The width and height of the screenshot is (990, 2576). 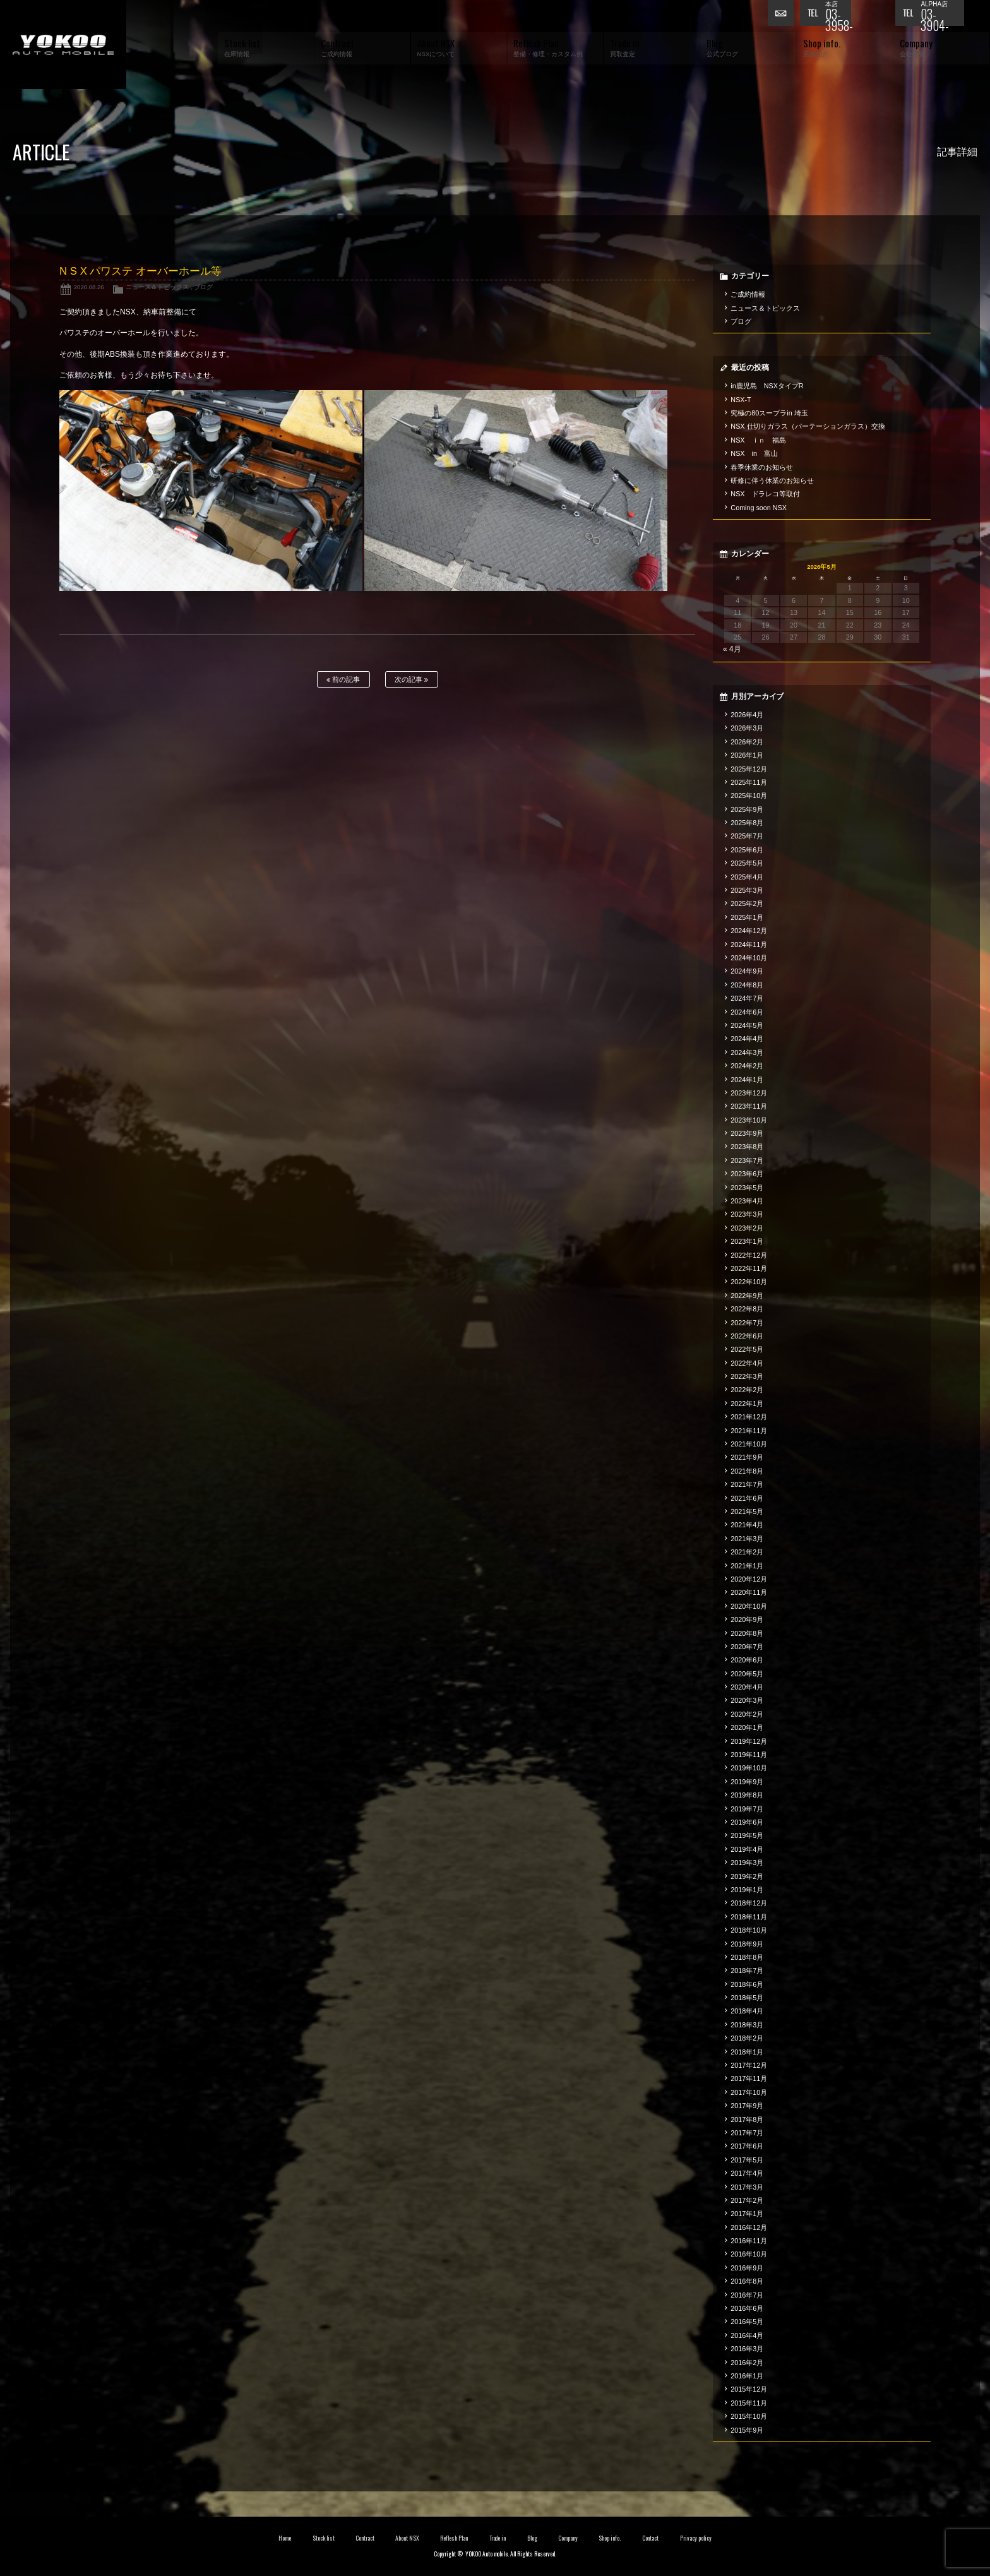 What do you see at coordinates (749, 1754) in the screenshot?
I see `2019年11月` at bounding box center [749, 1754].